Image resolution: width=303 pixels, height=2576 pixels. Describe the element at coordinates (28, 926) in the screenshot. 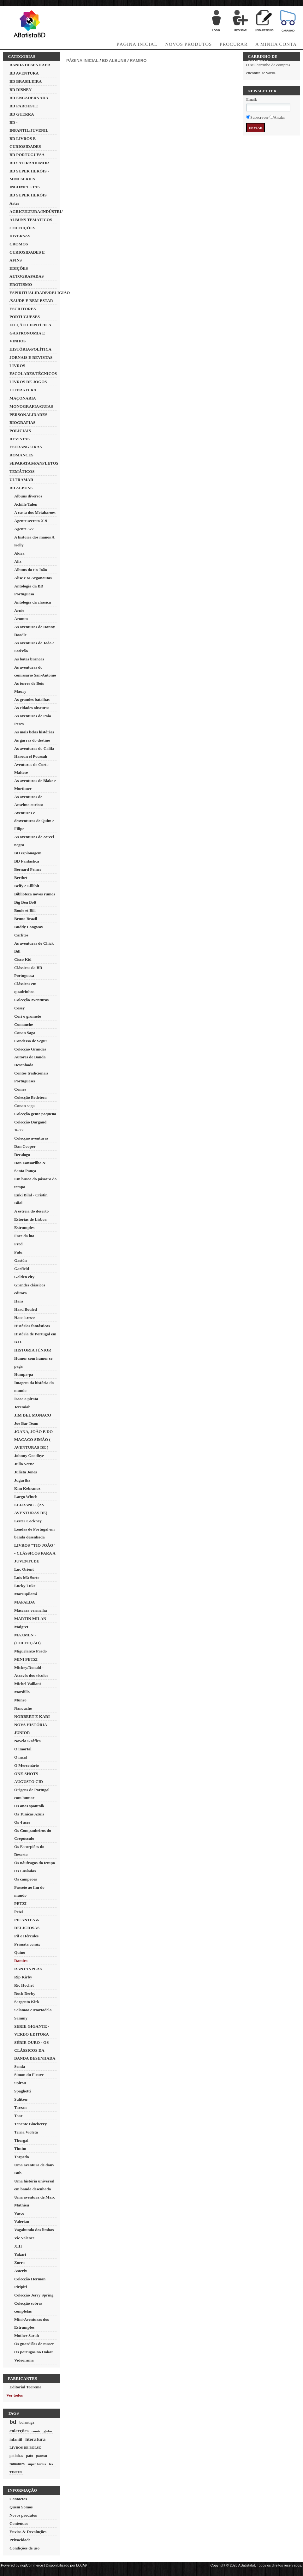

I see `Buddy Longway` at that location.